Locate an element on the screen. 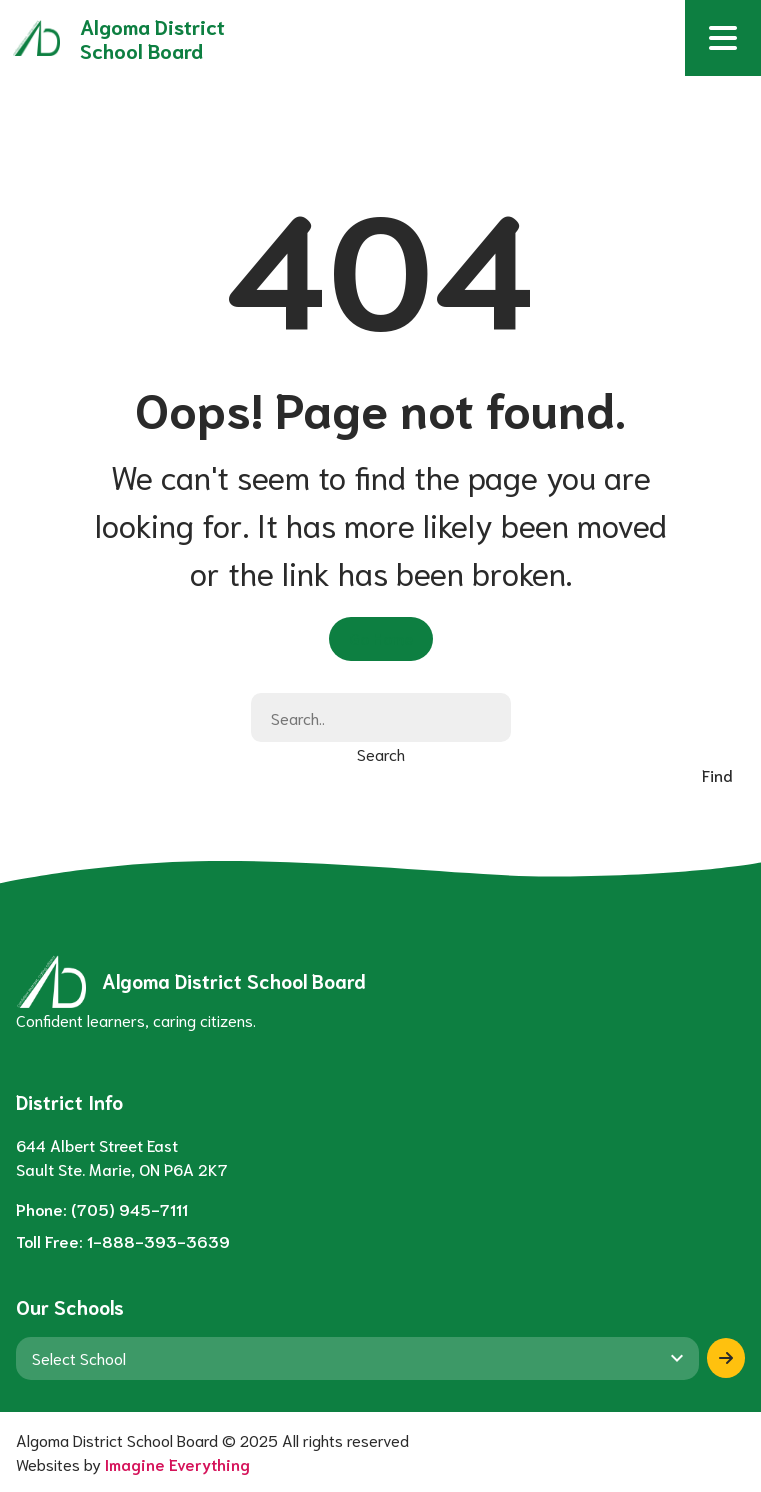 Image resolution: width=761 pixels, height=1492 pixels. Imagine Everything is located at coordinates (177, 1463).